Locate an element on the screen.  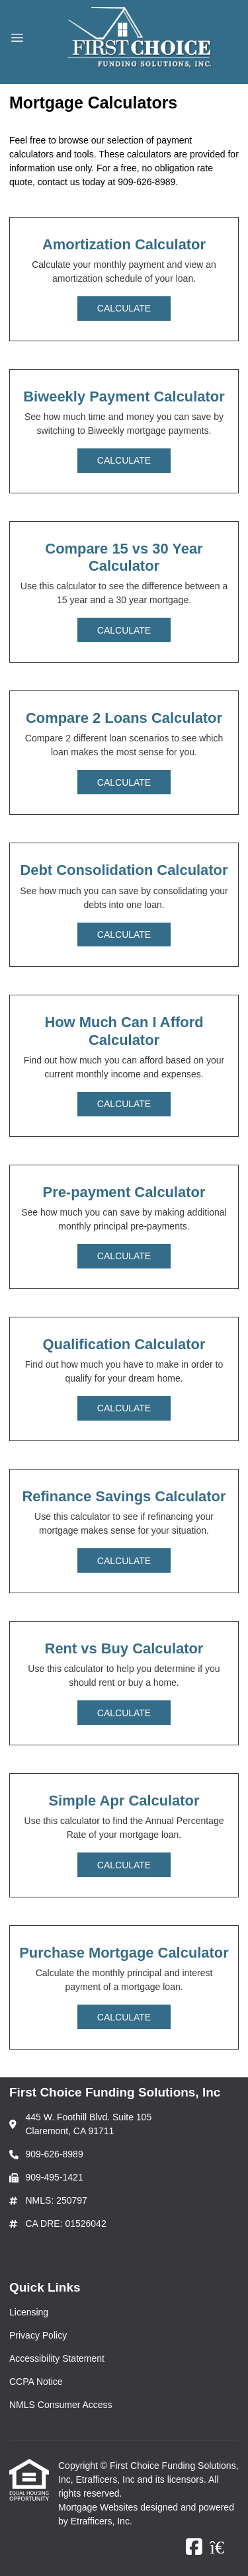
Calculate is located at coordinates (124, 308).